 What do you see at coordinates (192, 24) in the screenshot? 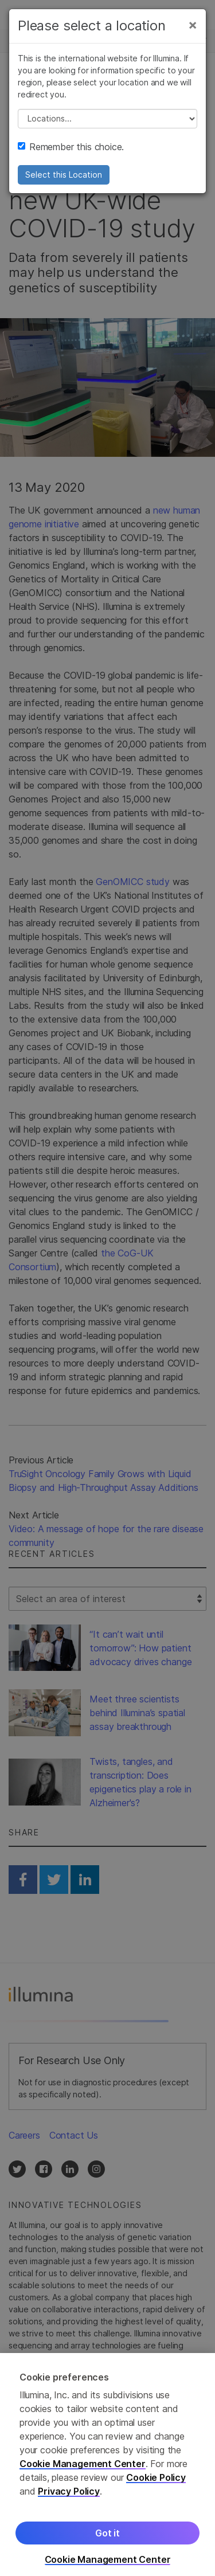
I see `[Close]` at bounding box center [192, 24].